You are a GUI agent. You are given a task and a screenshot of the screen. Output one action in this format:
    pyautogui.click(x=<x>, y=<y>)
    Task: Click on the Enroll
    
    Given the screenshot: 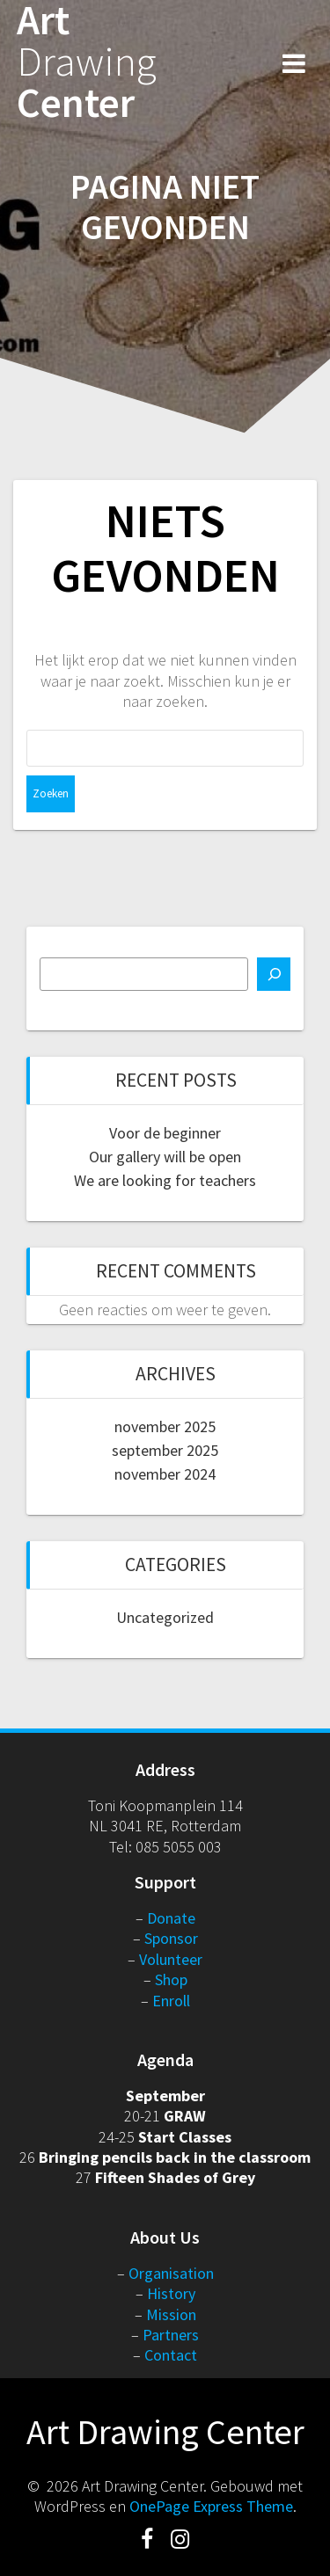 What is the action you would take?
    pyautogui.click(x=171, y=2000)
    